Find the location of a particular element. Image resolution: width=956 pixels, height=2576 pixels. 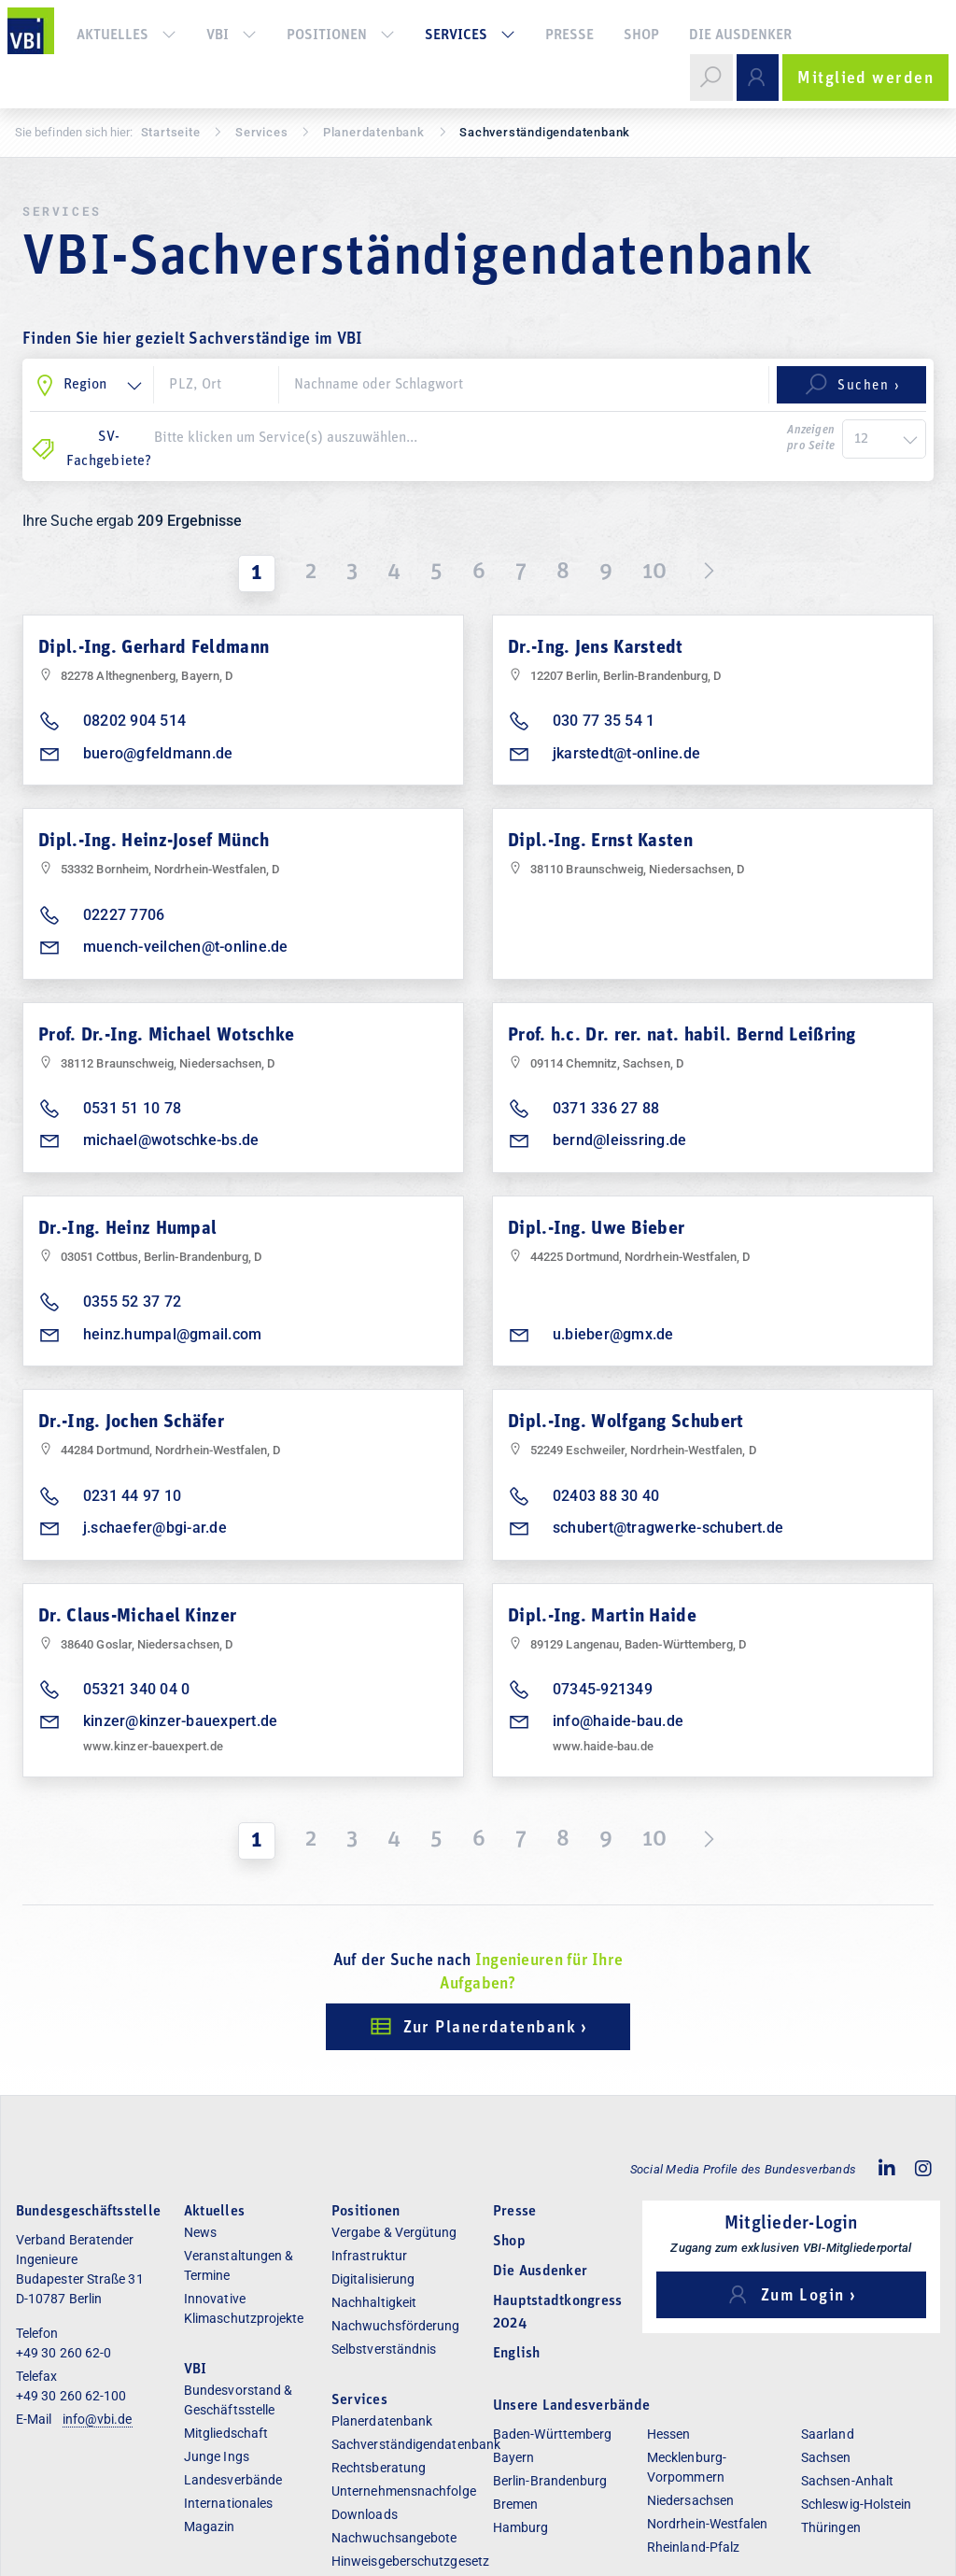

[combobox] is located at coordinates (465, 438).